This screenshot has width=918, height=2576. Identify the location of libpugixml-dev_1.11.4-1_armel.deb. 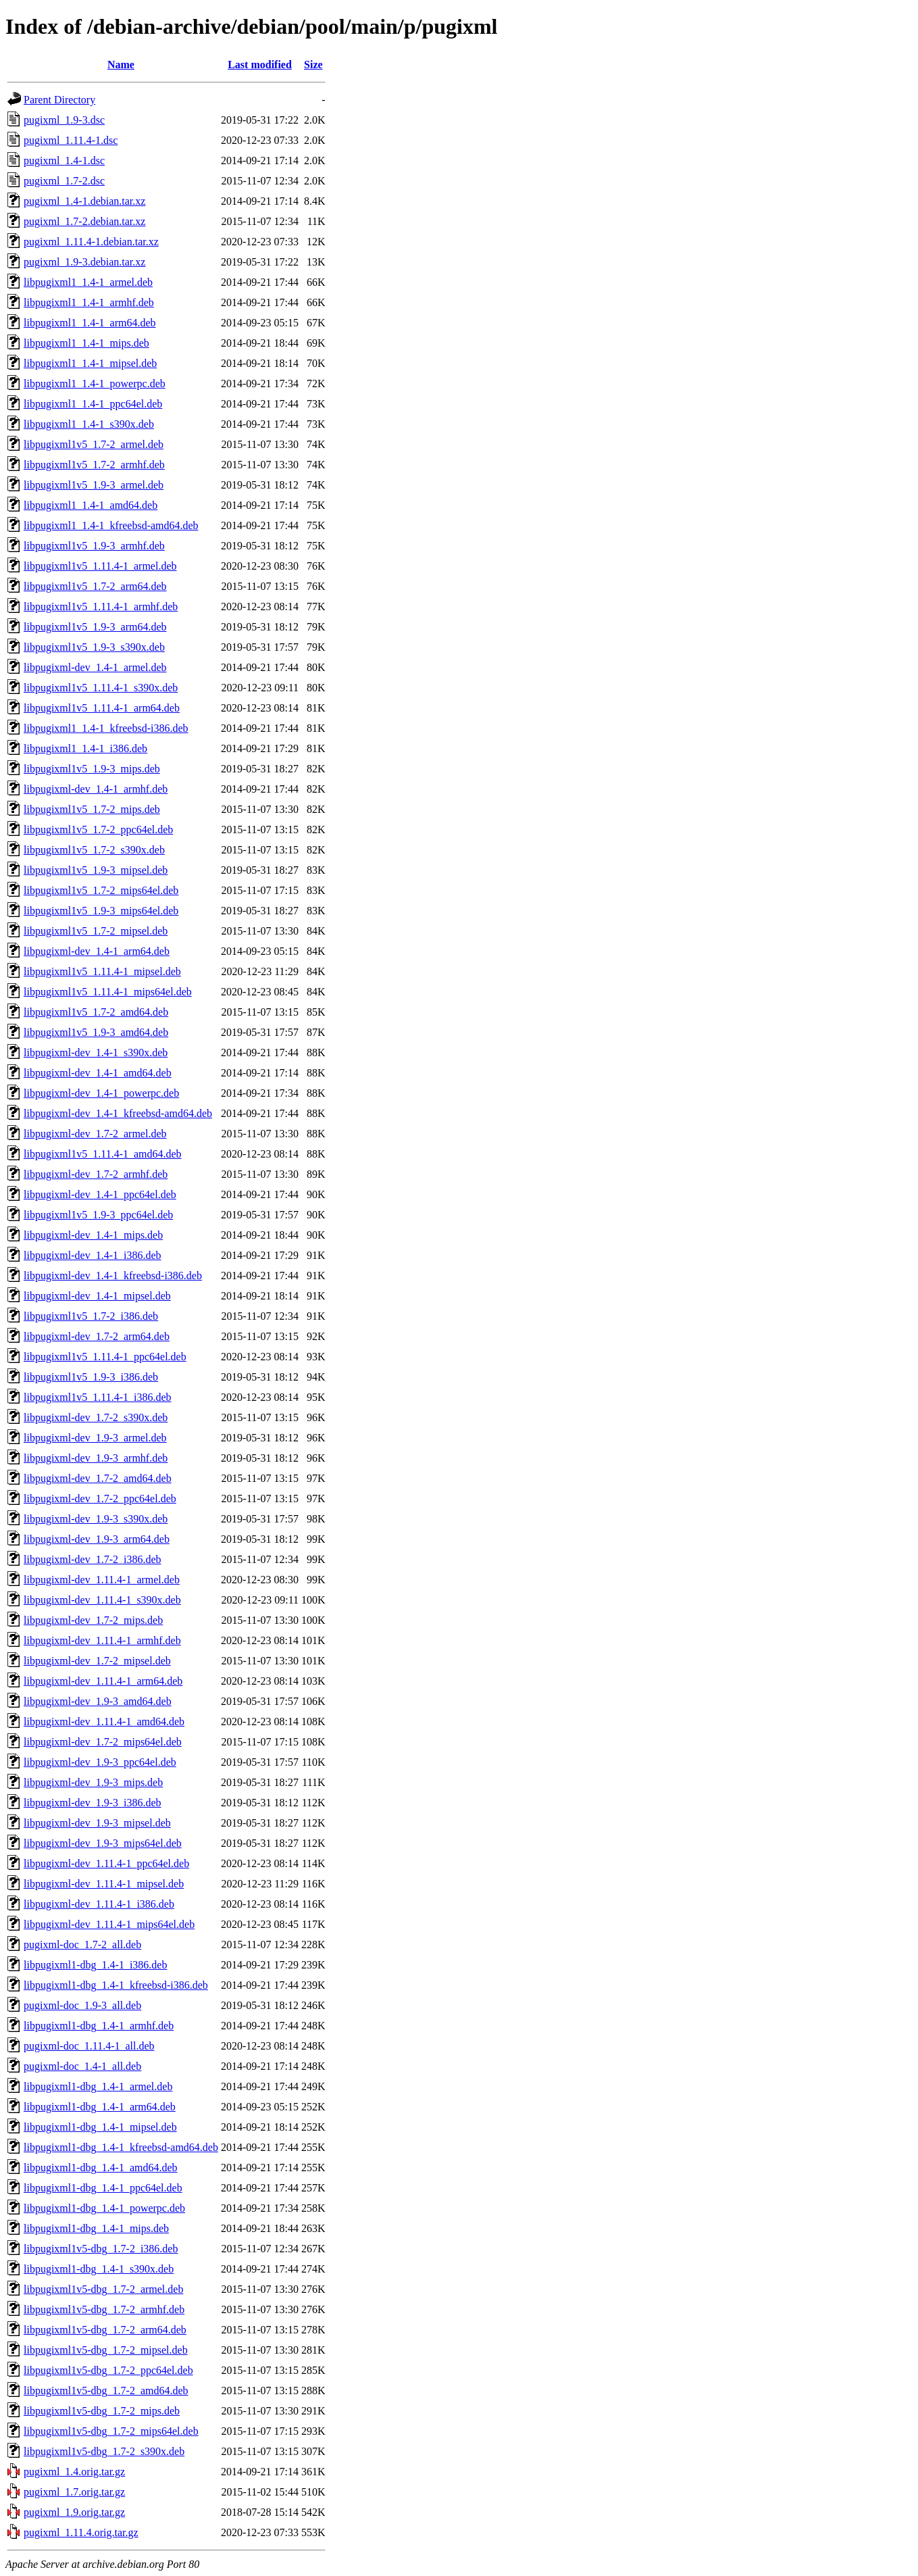
(102, 1579).